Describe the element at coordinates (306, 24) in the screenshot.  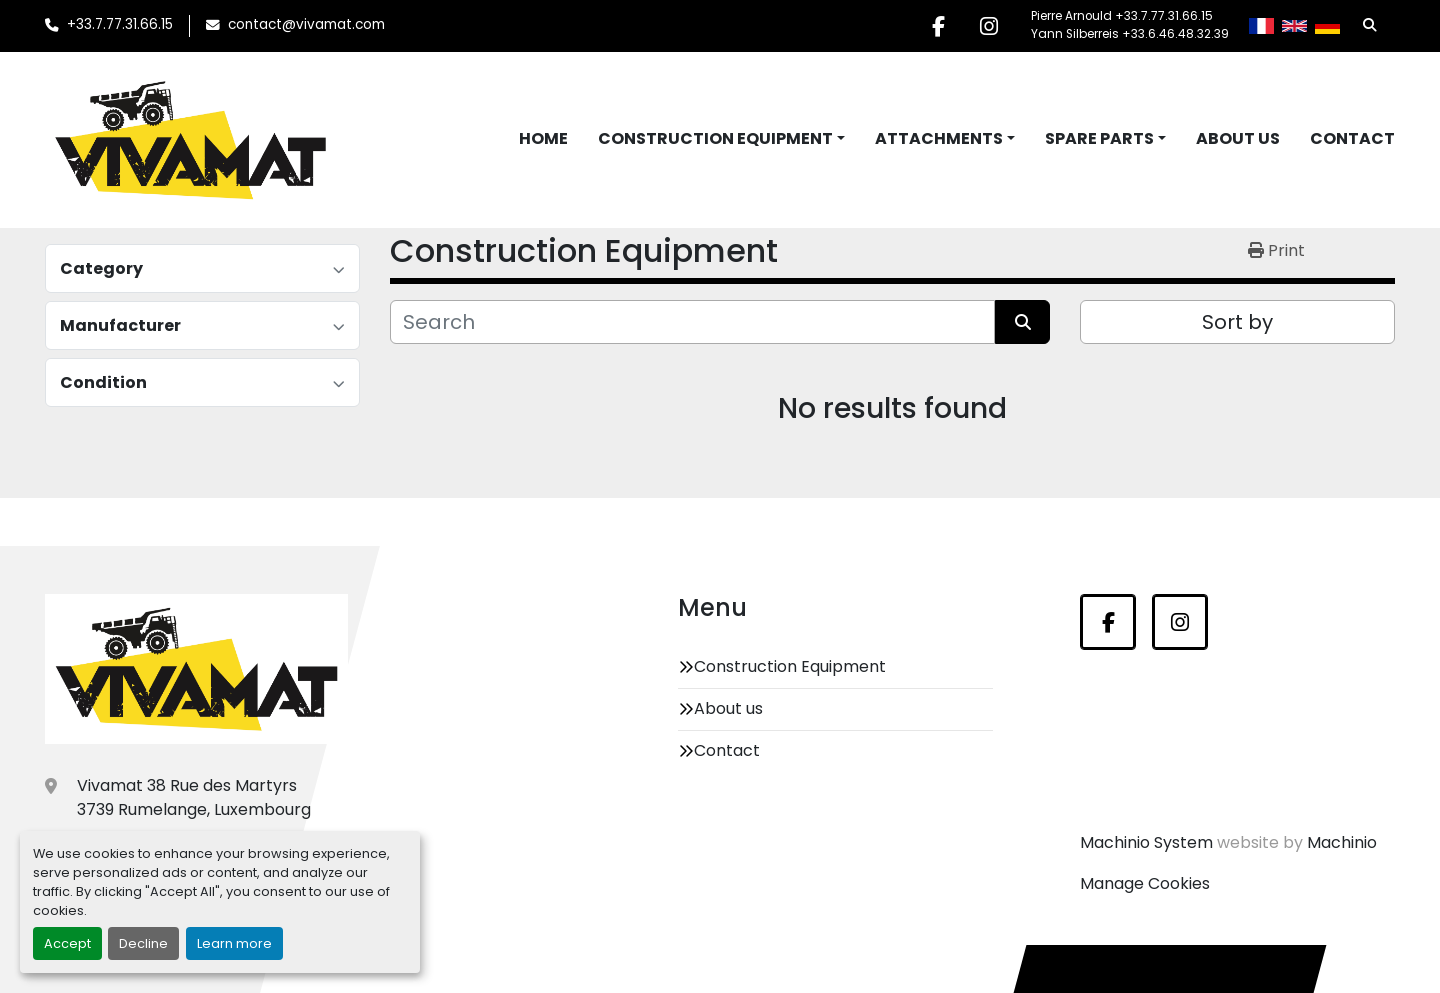
I see `contact@vivamat.com` at that location.